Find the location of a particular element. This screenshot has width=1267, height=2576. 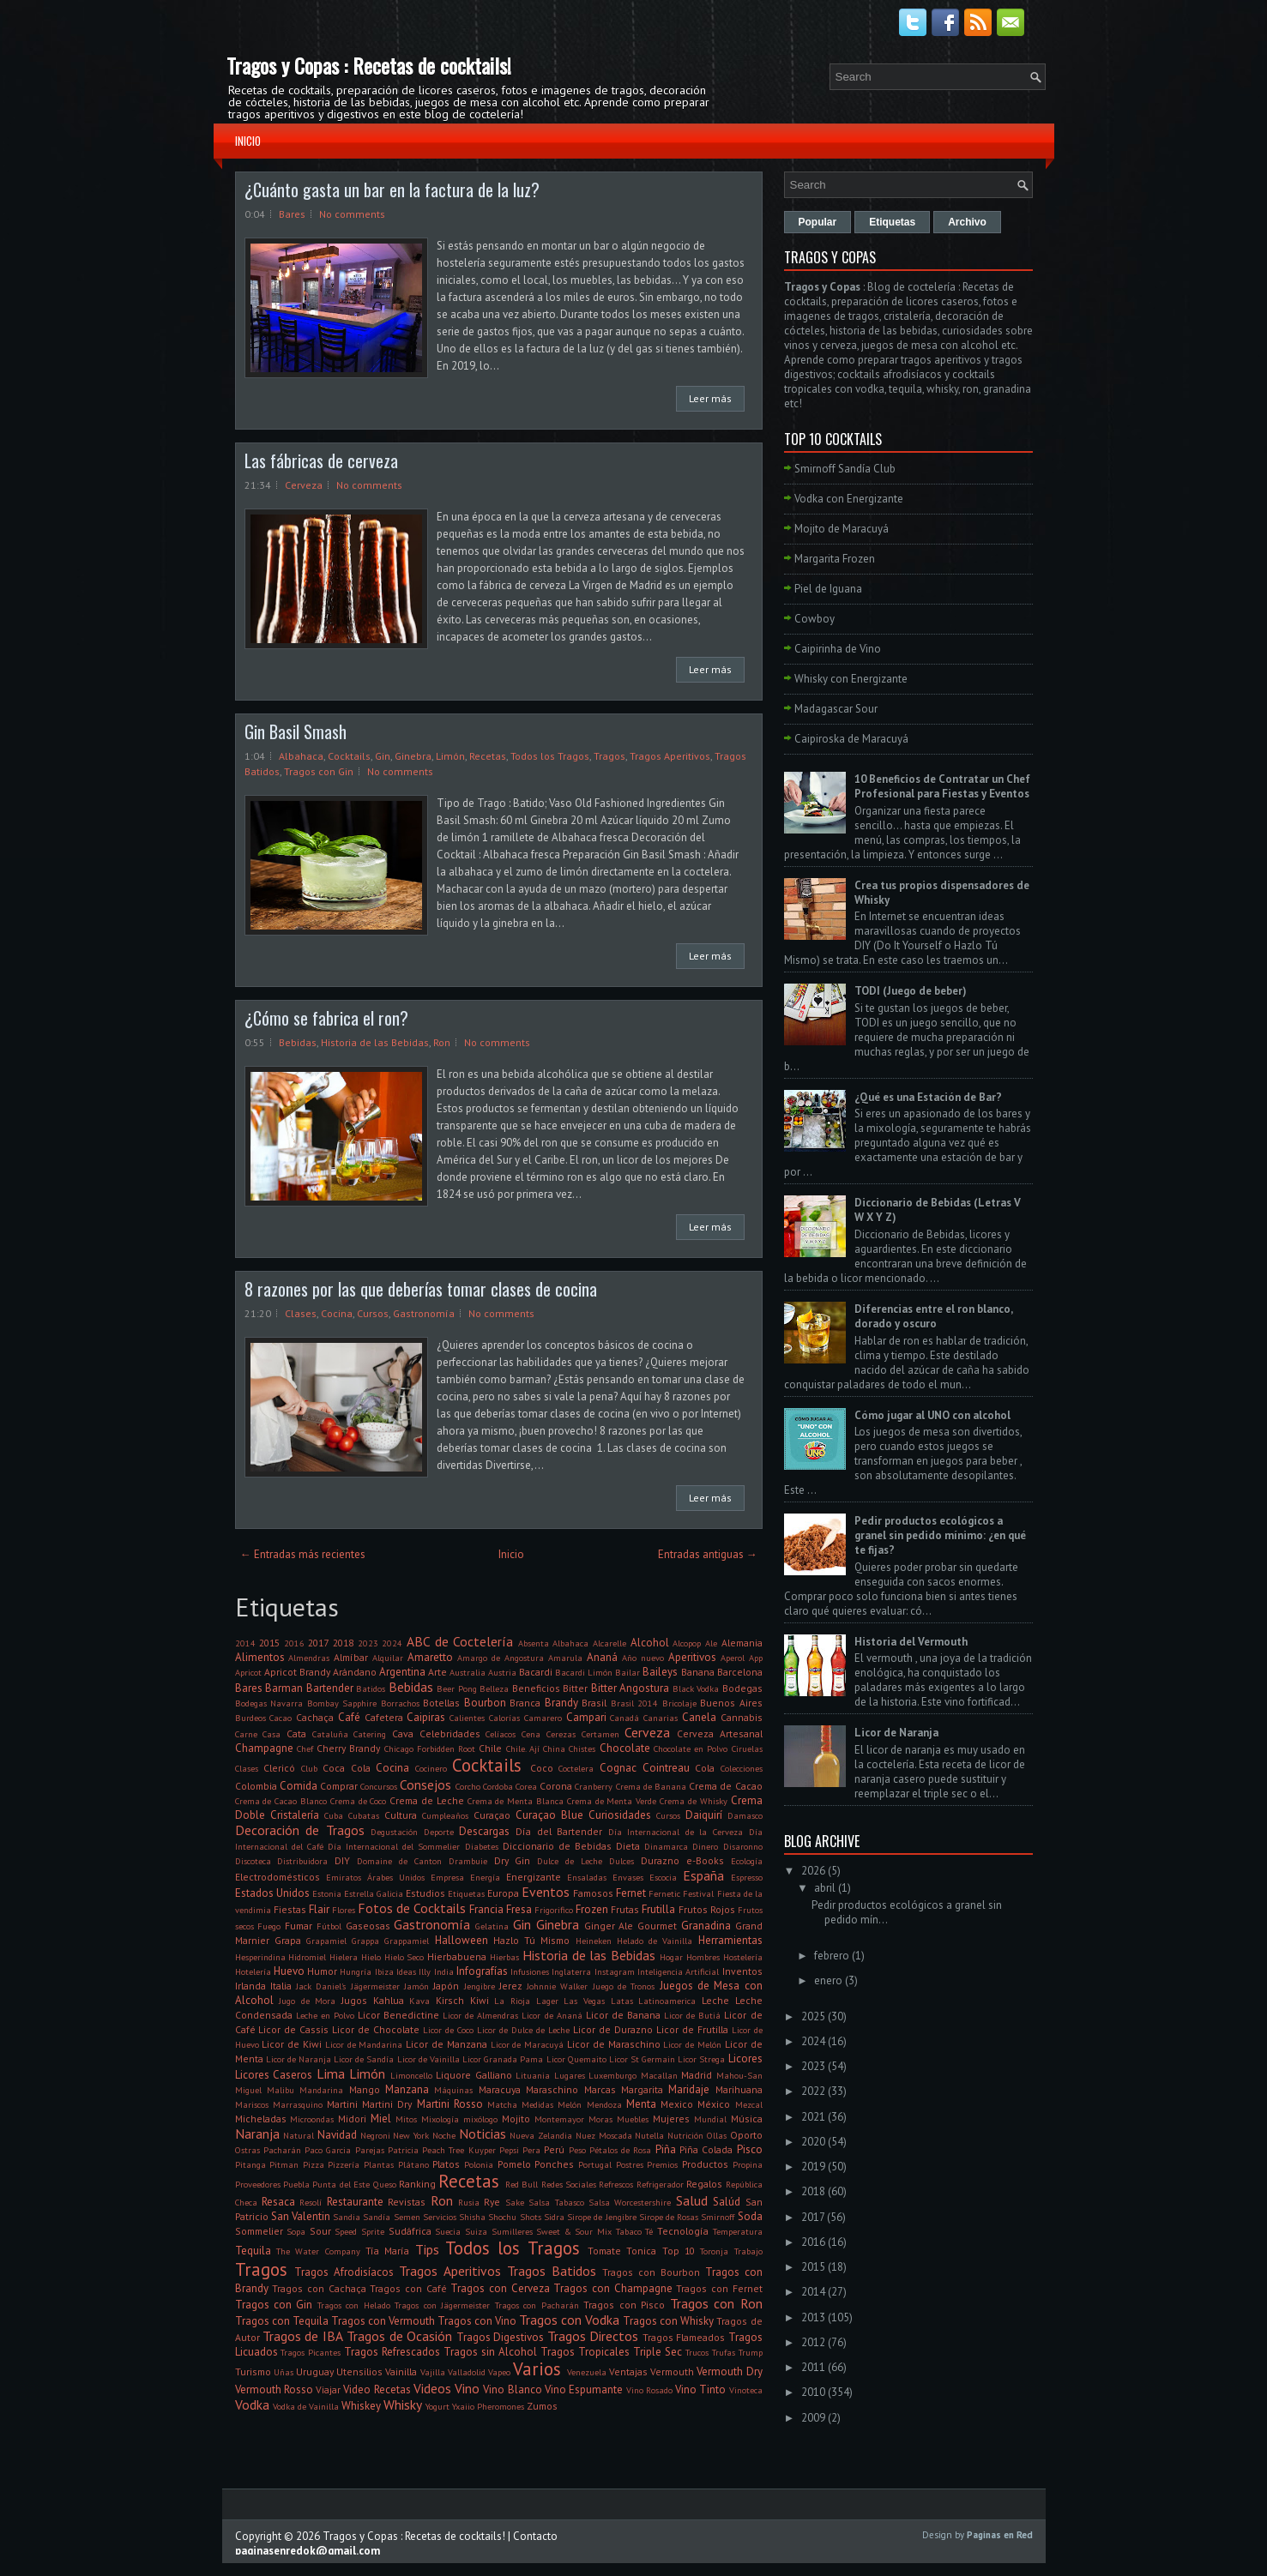

Fernetic is located at coordinates (664, 1893).